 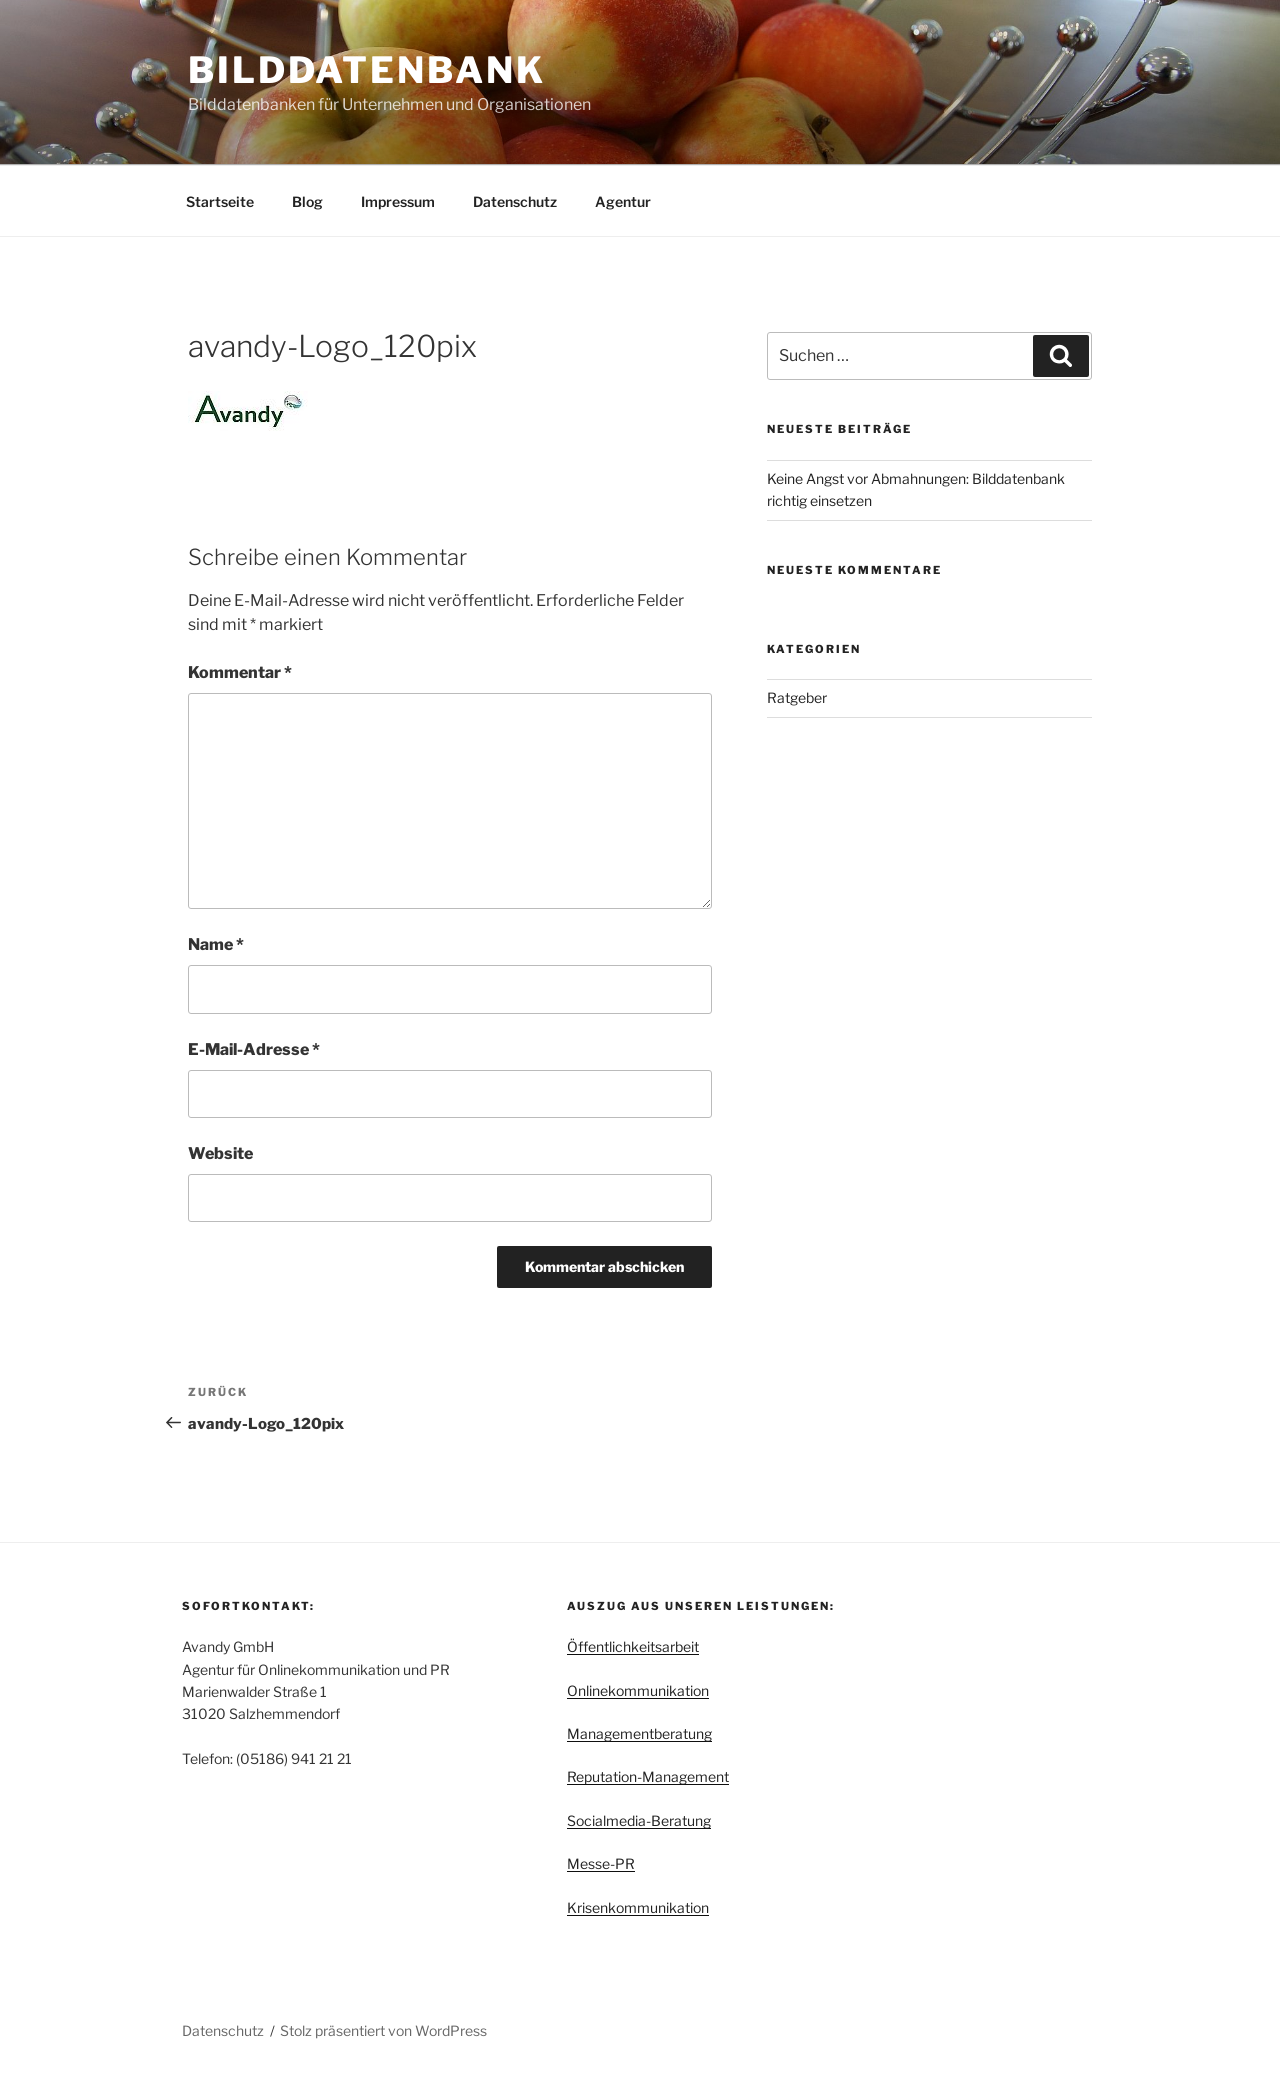 What do you see at coordinates (216, 944) in the screenshot?
I see `Name` at bounding box center [216, 944].